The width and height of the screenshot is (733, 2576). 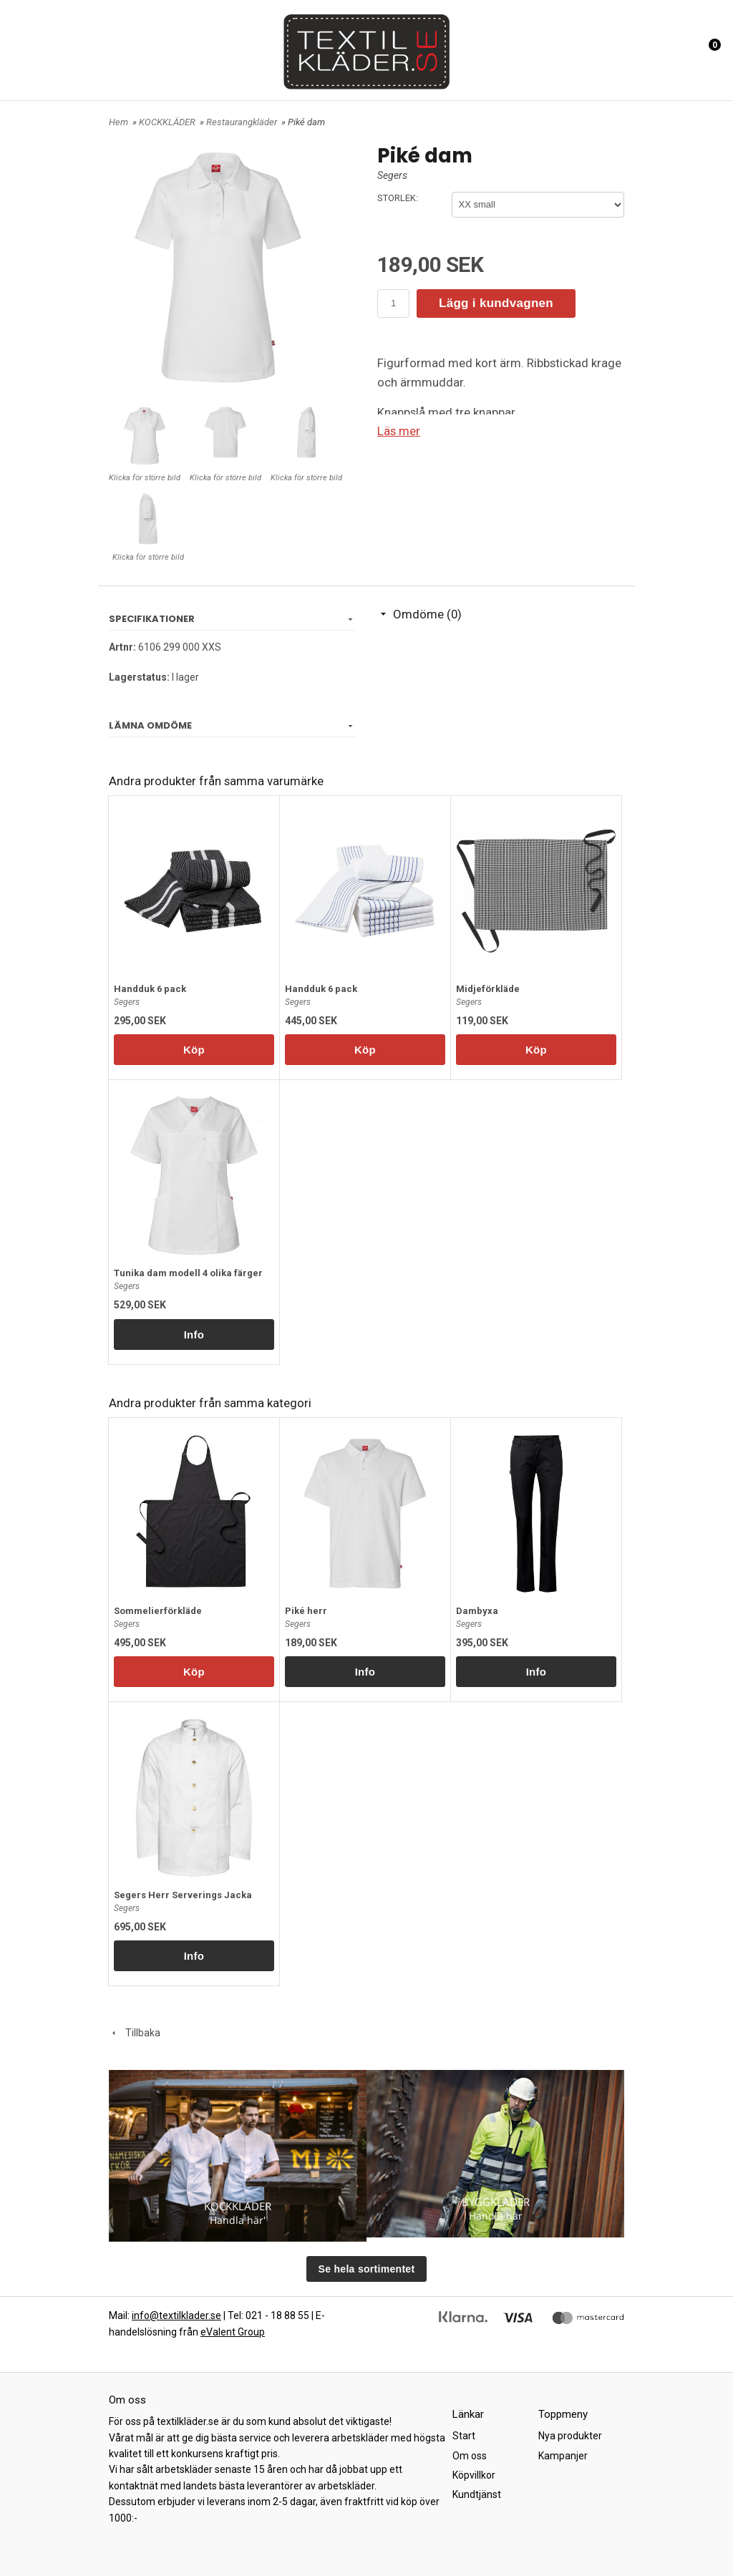 What do you see at coordinates (150, 988) in the screenshot?
I see `Handduk 6 pack` at bounding box center [150, 988].